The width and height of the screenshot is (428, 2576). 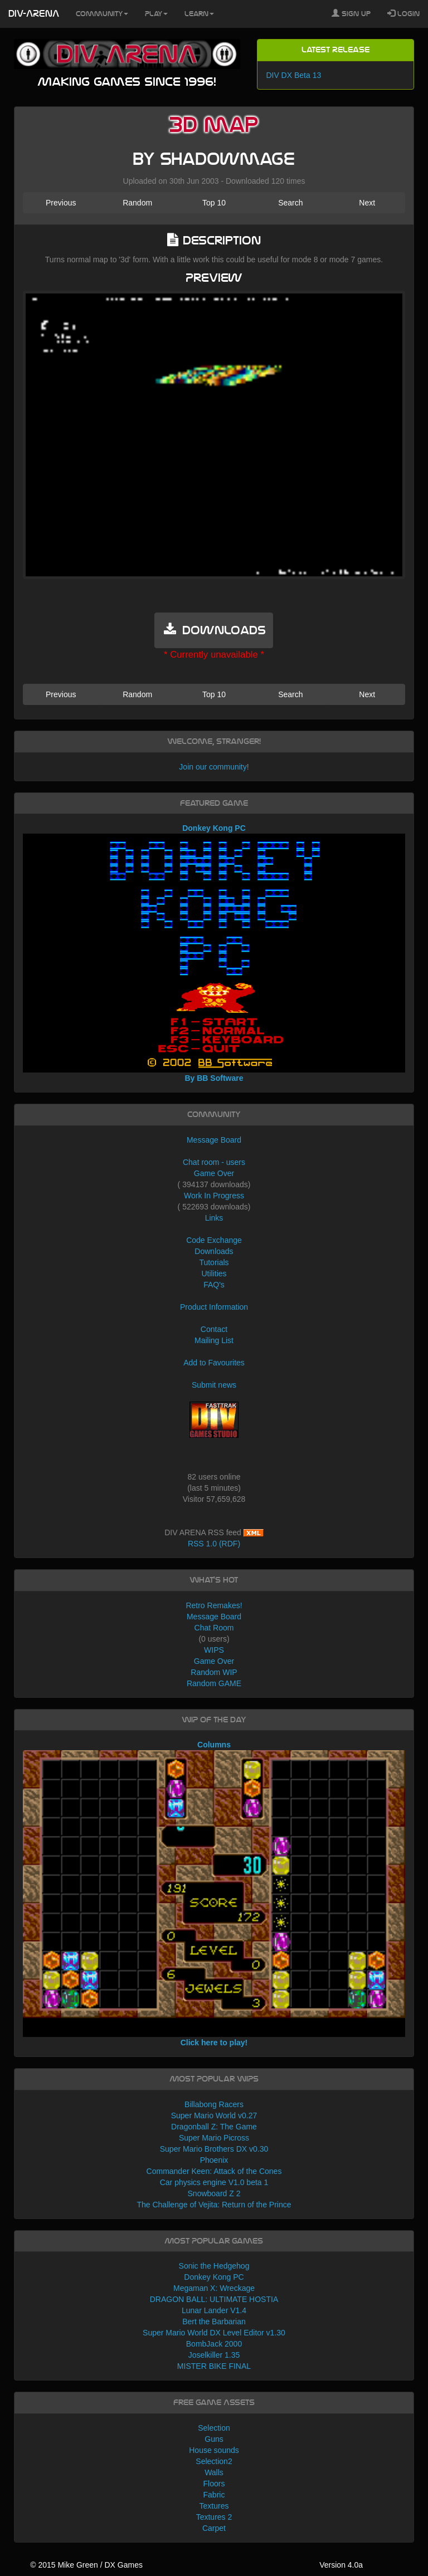 I want to click on Phoenix, so click(x=214, y=2160).